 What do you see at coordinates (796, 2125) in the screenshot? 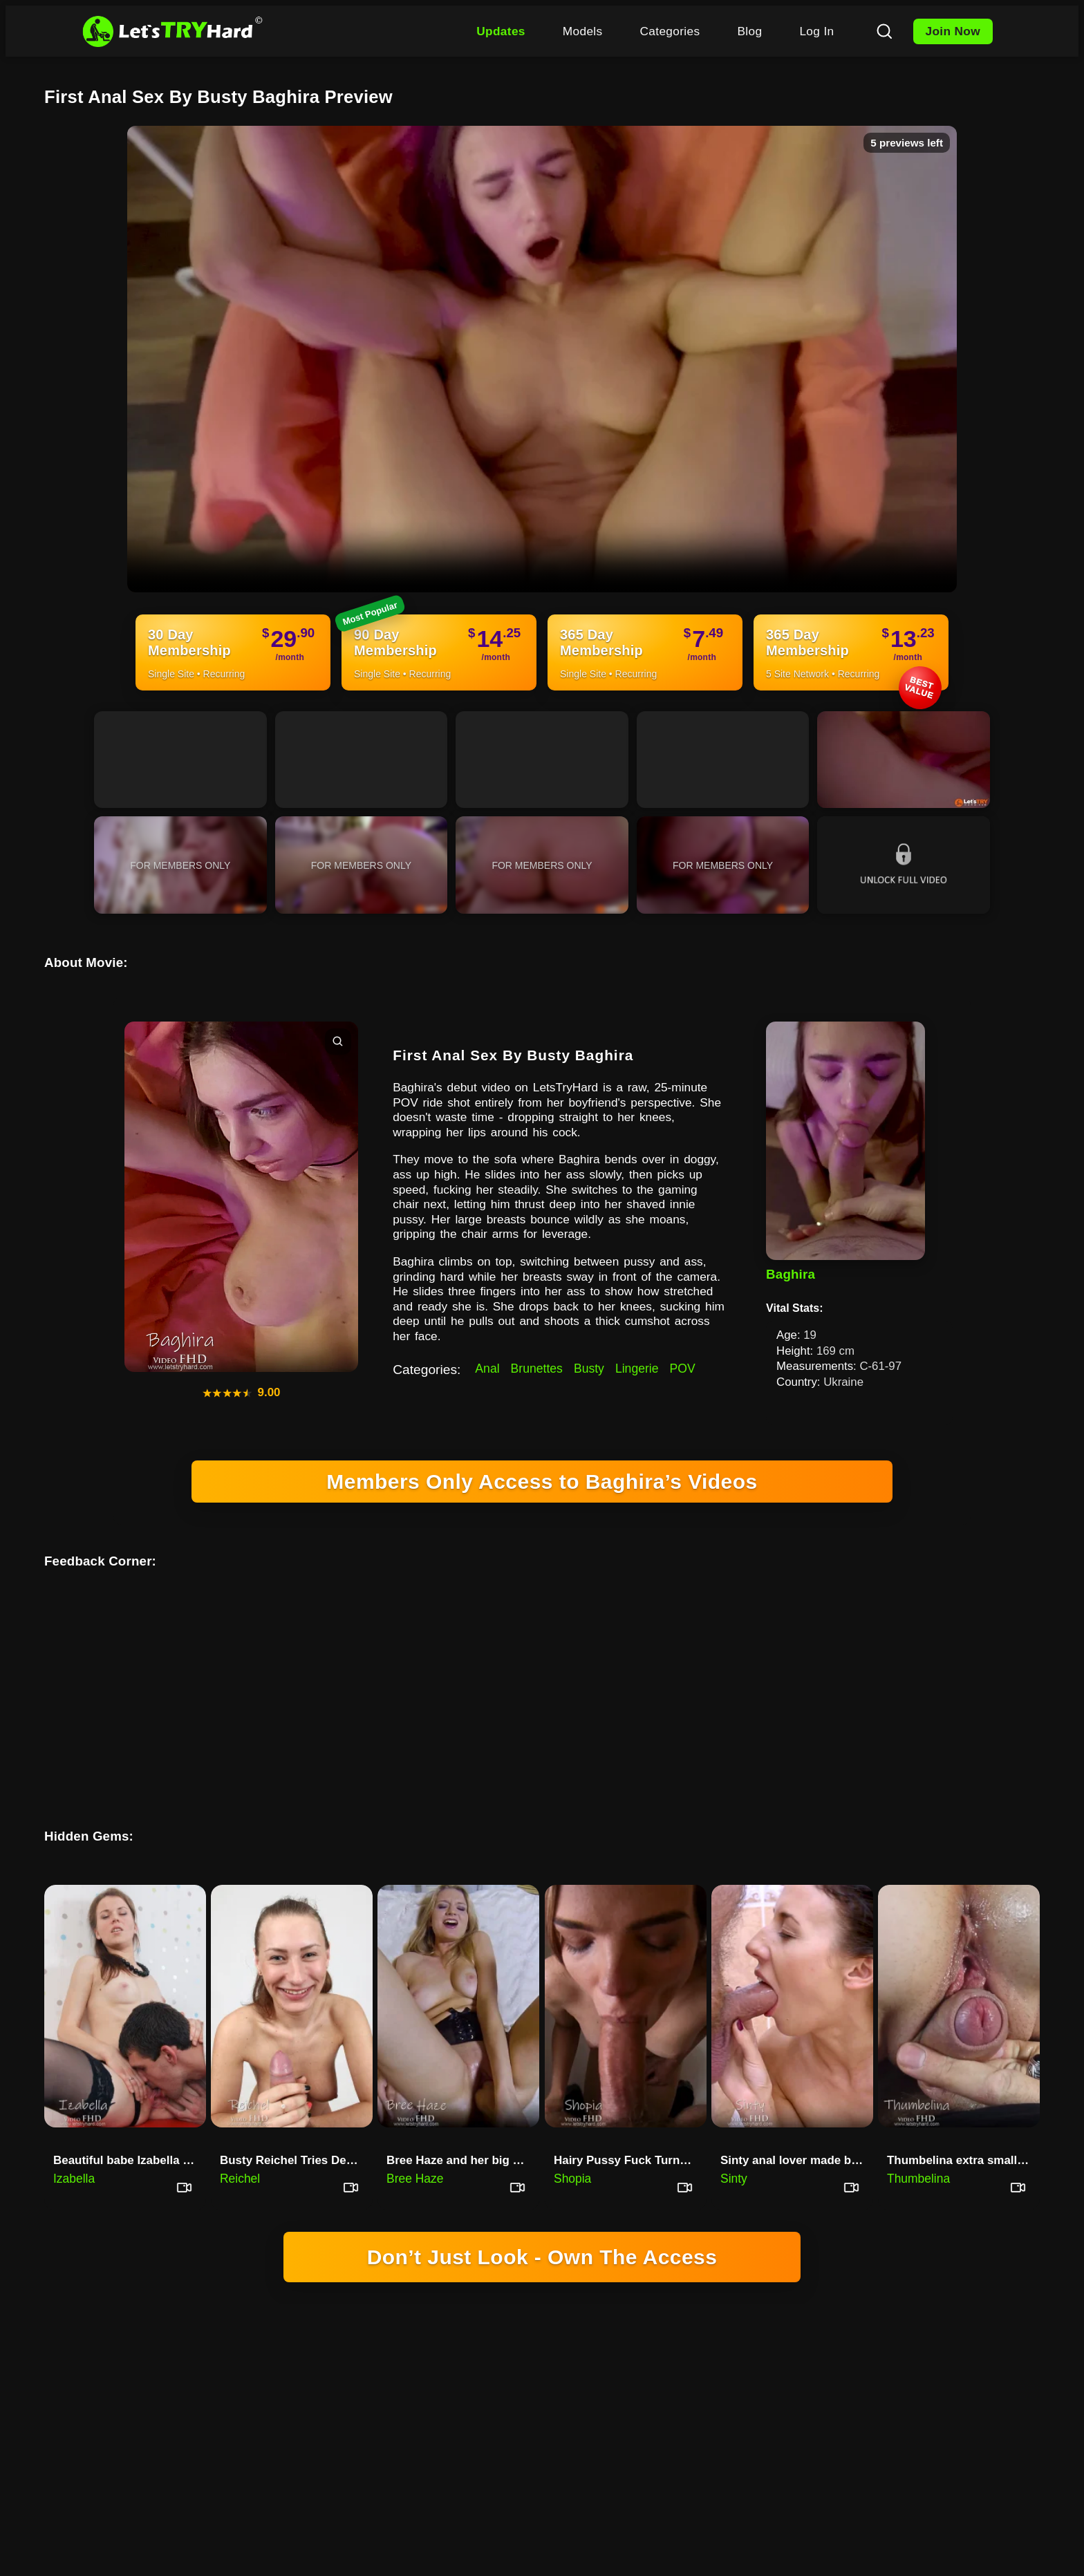
I see `Sinty anal lover made blowjob …` at bounding box center [796, 2125].